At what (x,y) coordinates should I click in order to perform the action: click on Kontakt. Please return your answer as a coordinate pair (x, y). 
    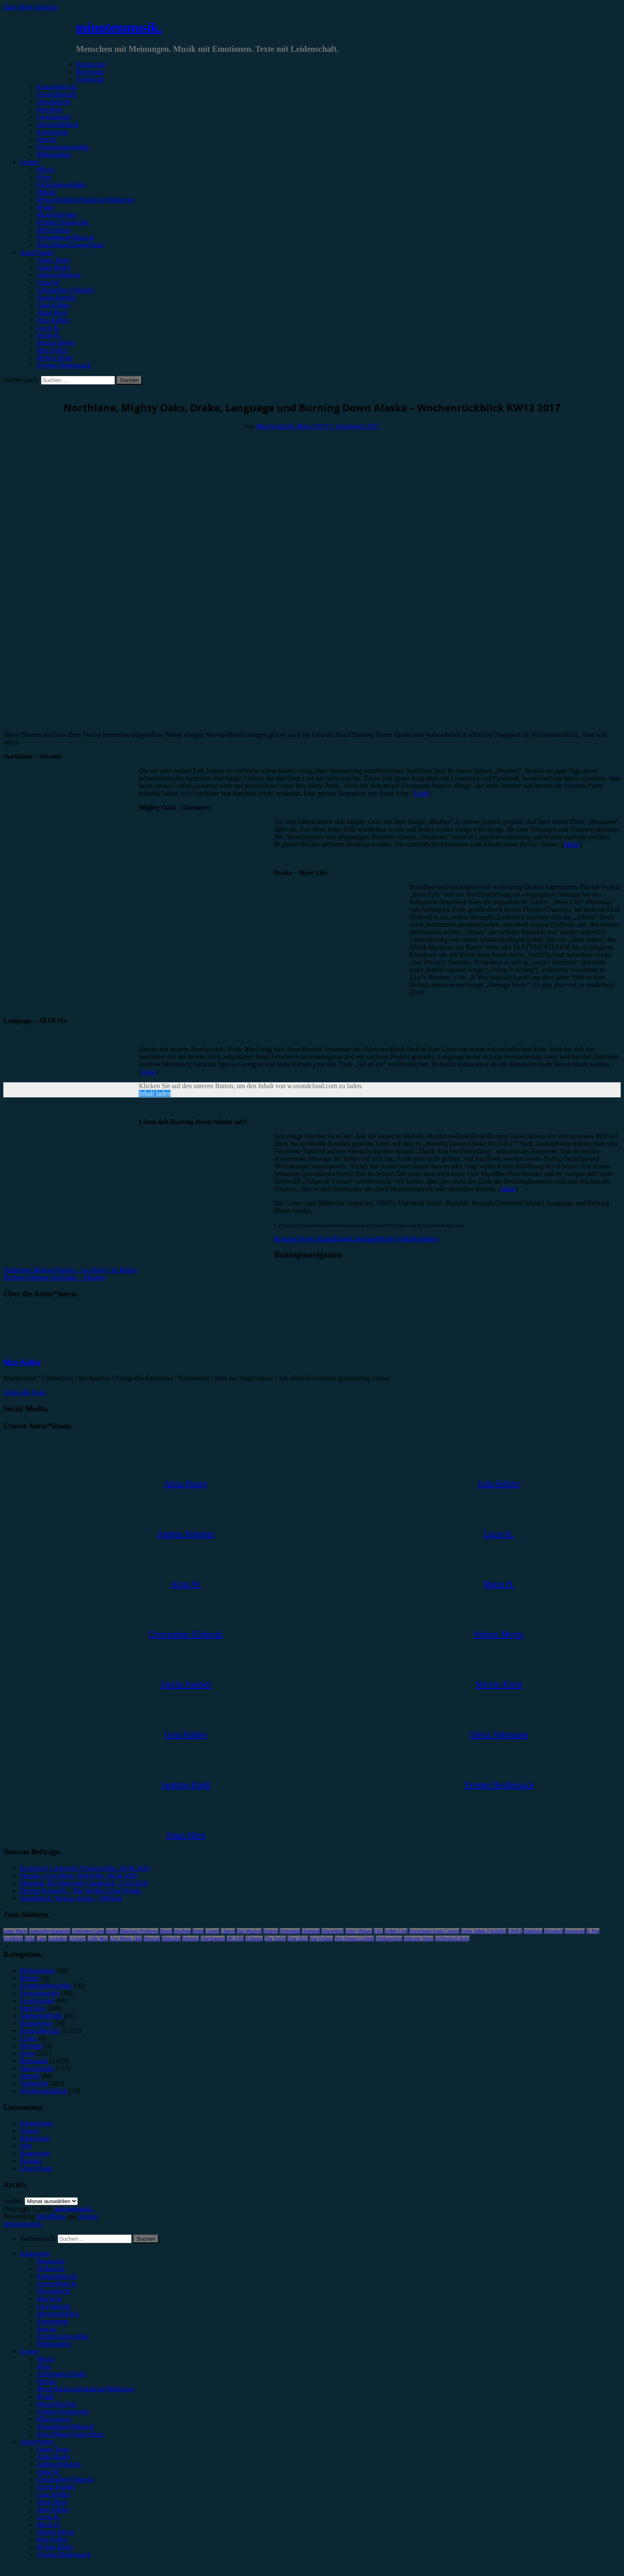
    Looking at the image, I should click on (31, 2160).